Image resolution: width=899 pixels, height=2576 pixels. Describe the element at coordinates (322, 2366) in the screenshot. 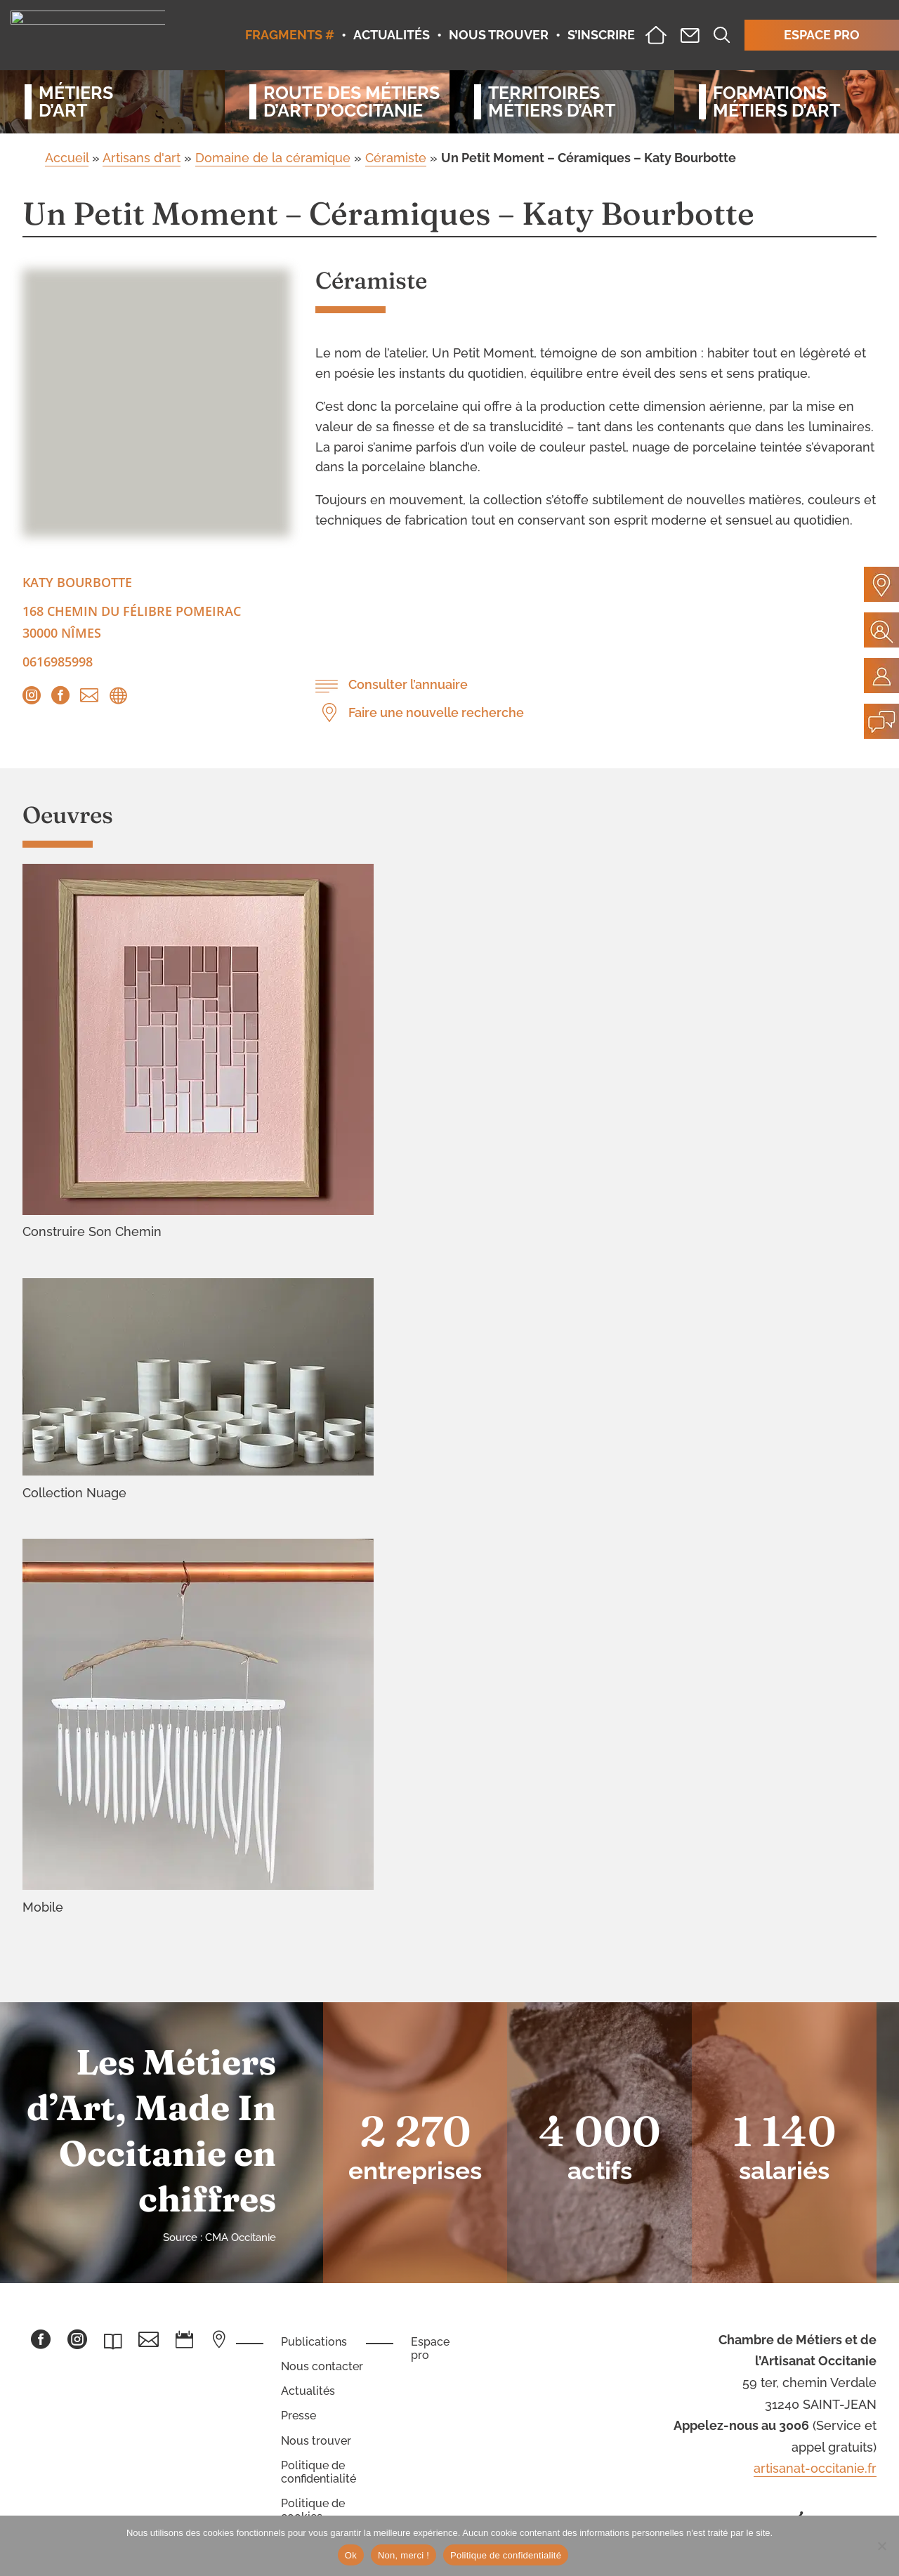

I see `Nous contacter` at that location.